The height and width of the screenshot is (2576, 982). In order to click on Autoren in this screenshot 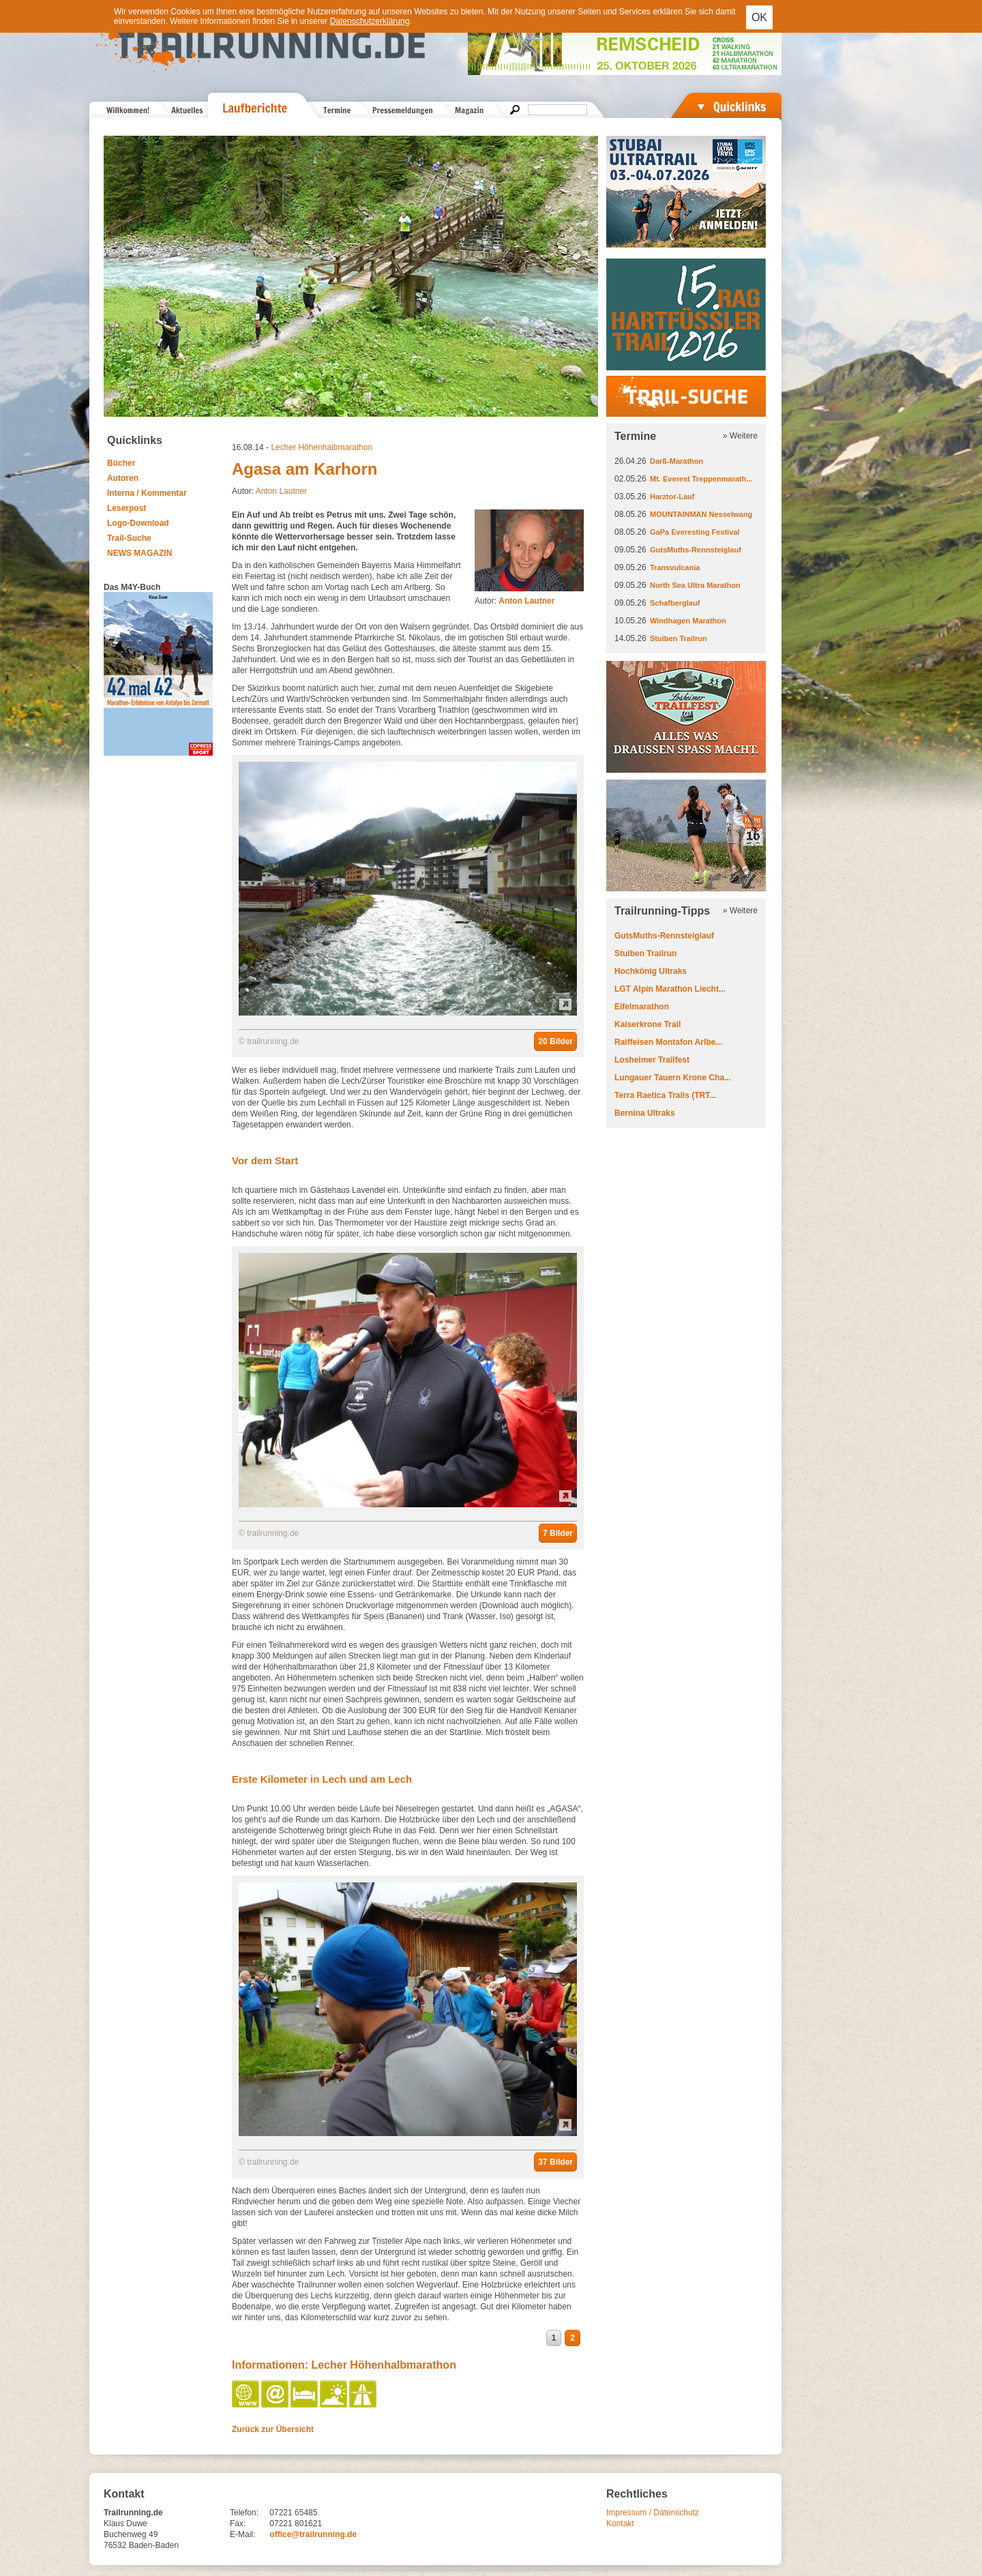, I will do `click(122, 478)`.